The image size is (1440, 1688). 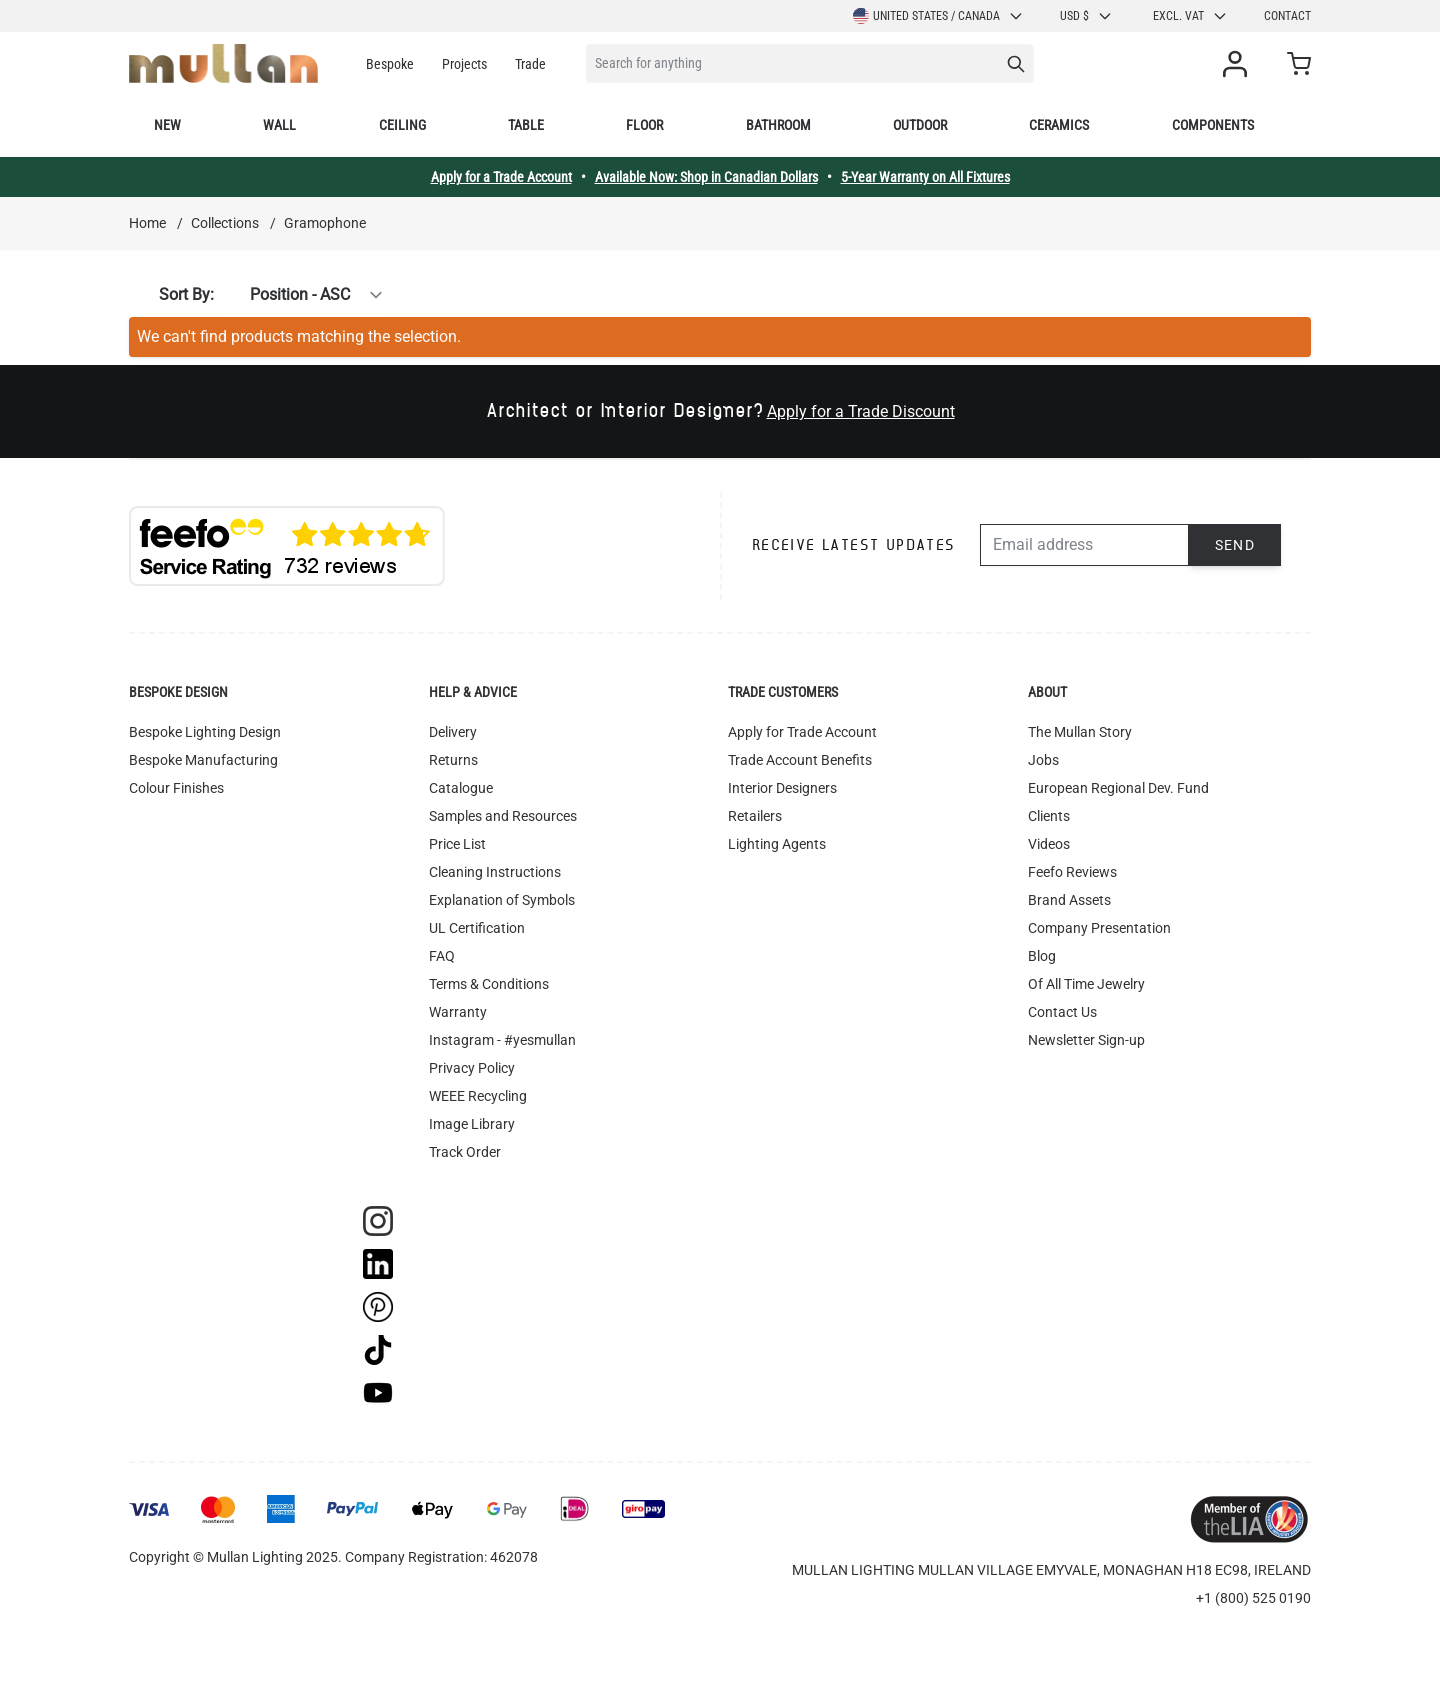 I want to click on Trade, so click(x=530, y=64).